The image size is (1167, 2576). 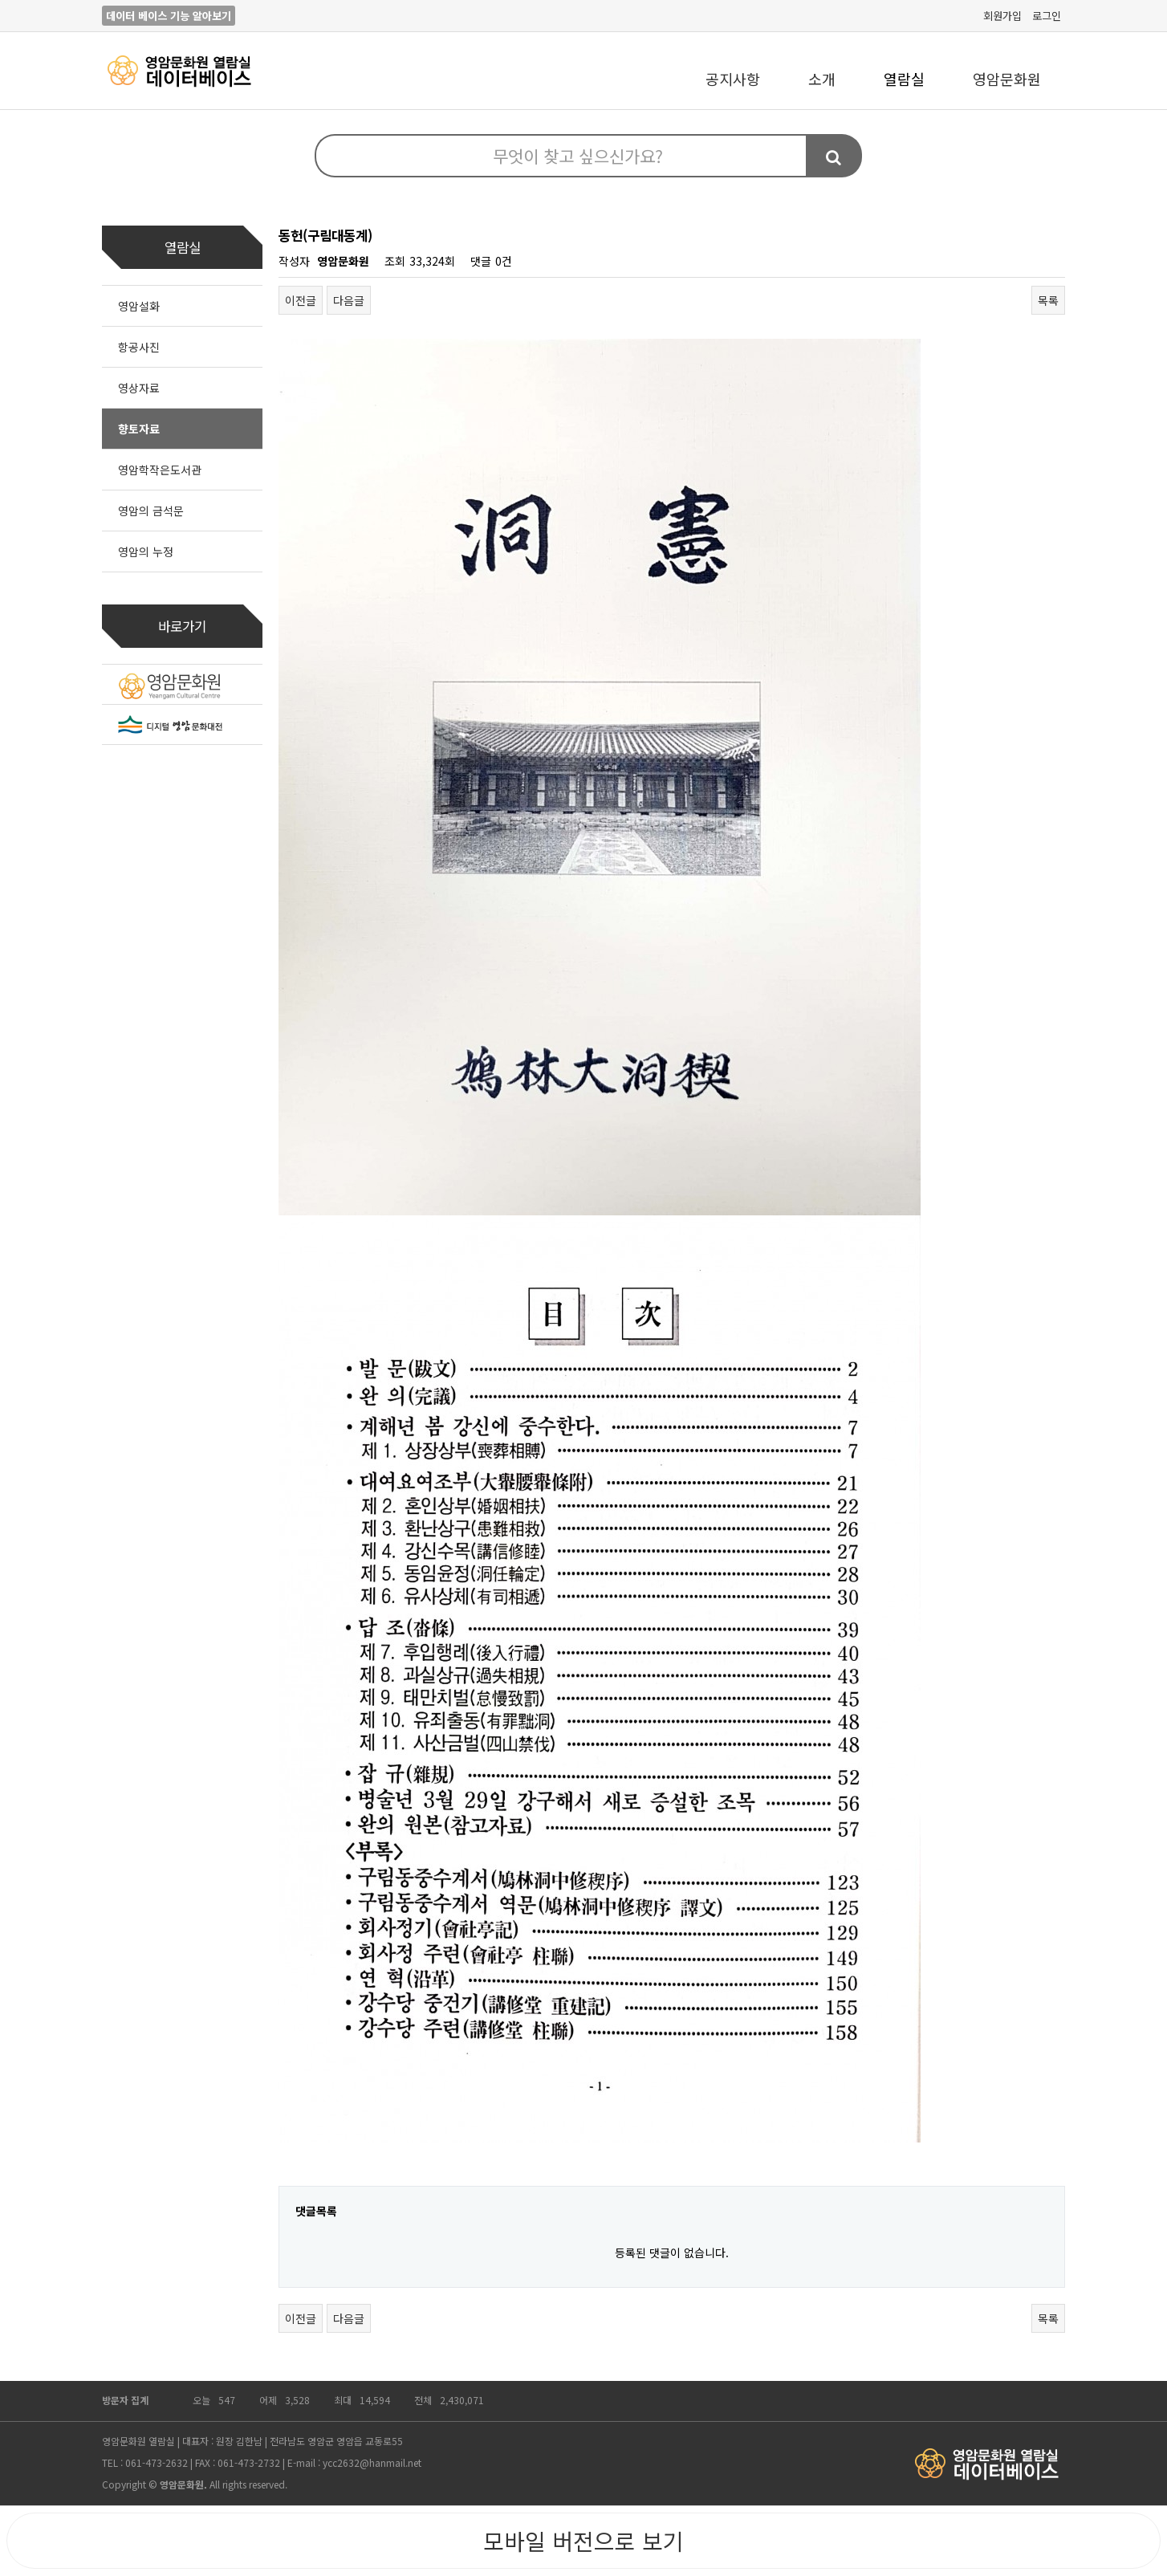 What do you see at coordinates (583, 2541) in the screenshot?
I see `모바일 버전으로 보기` at bounding box center [583, 2541].